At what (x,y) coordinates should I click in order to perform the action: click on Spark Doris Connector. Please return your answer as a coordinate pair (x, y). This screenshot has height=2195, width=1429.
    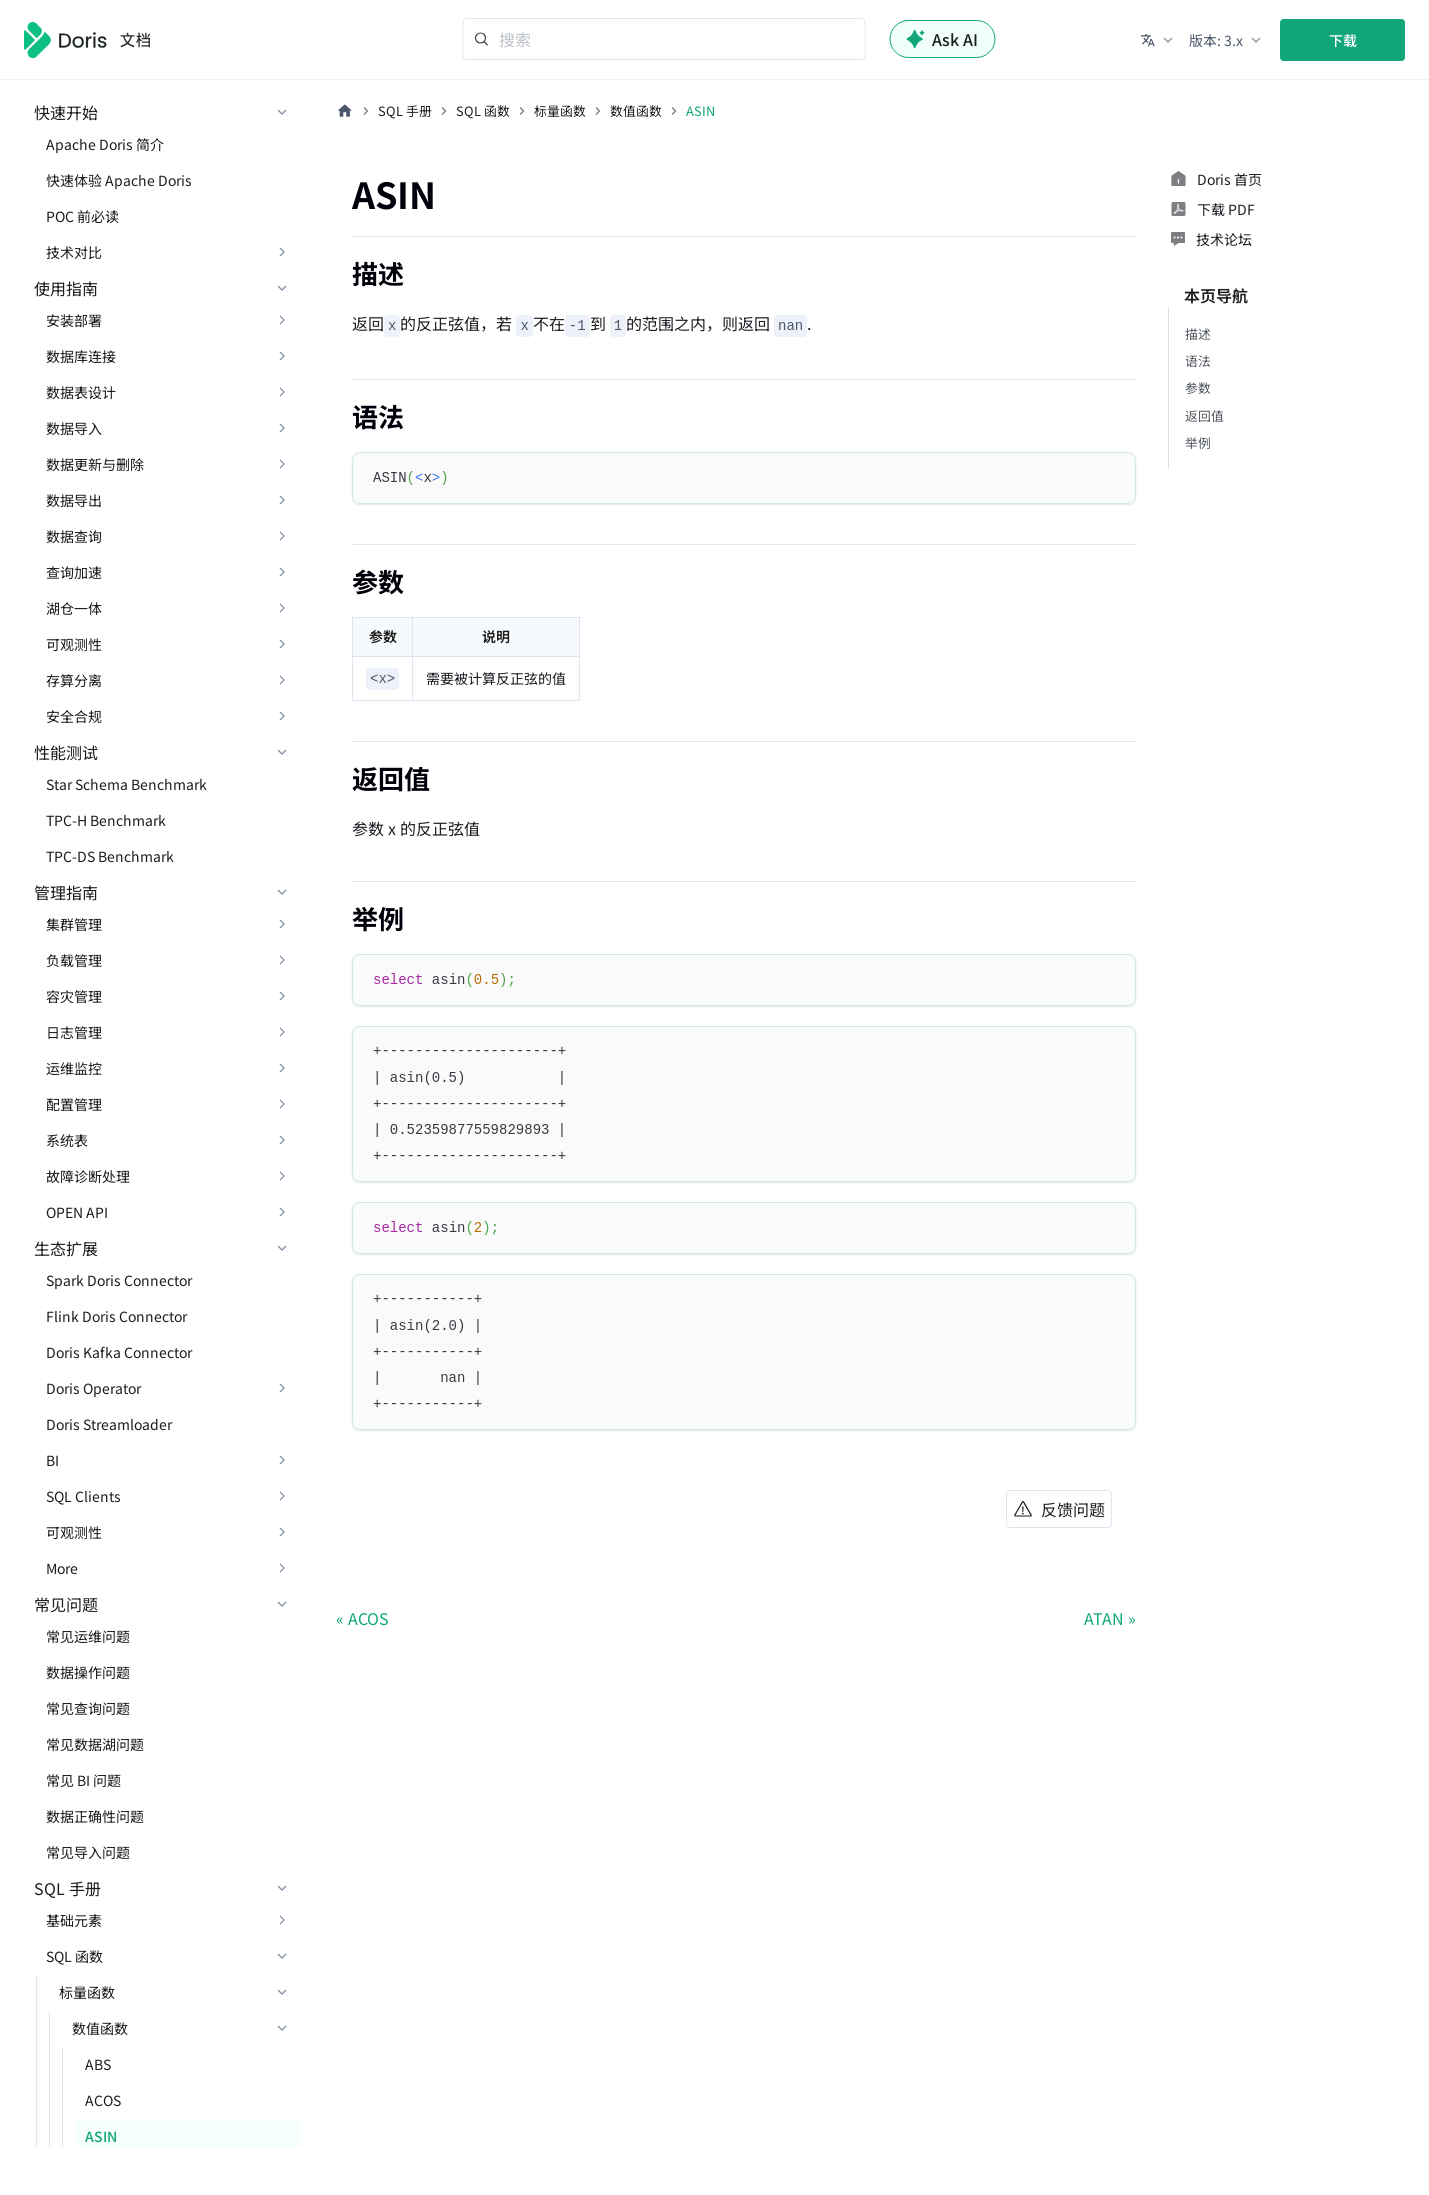
    Looking at the image, I should click on (119, 1280).